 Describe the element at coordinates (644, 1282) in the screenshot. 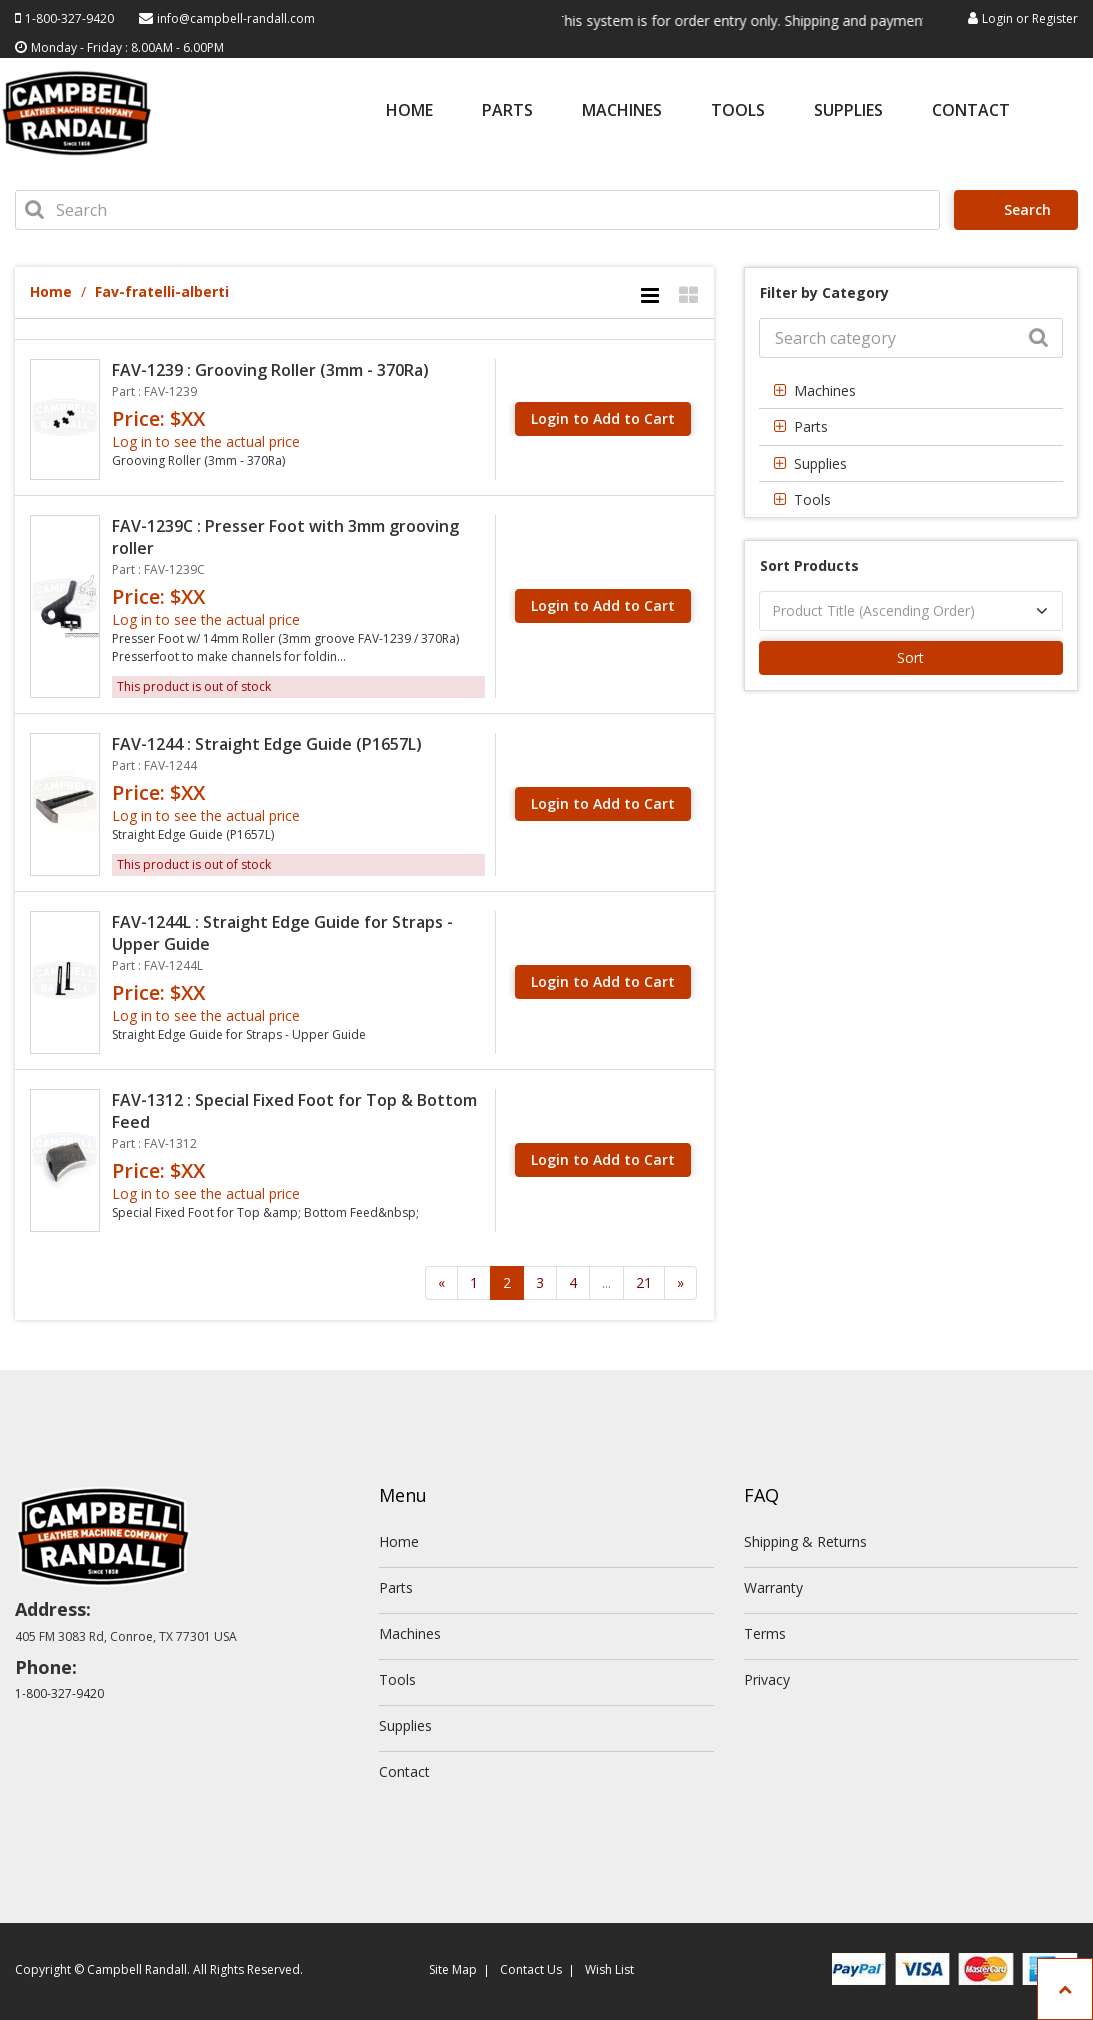

I see `21` at that location.